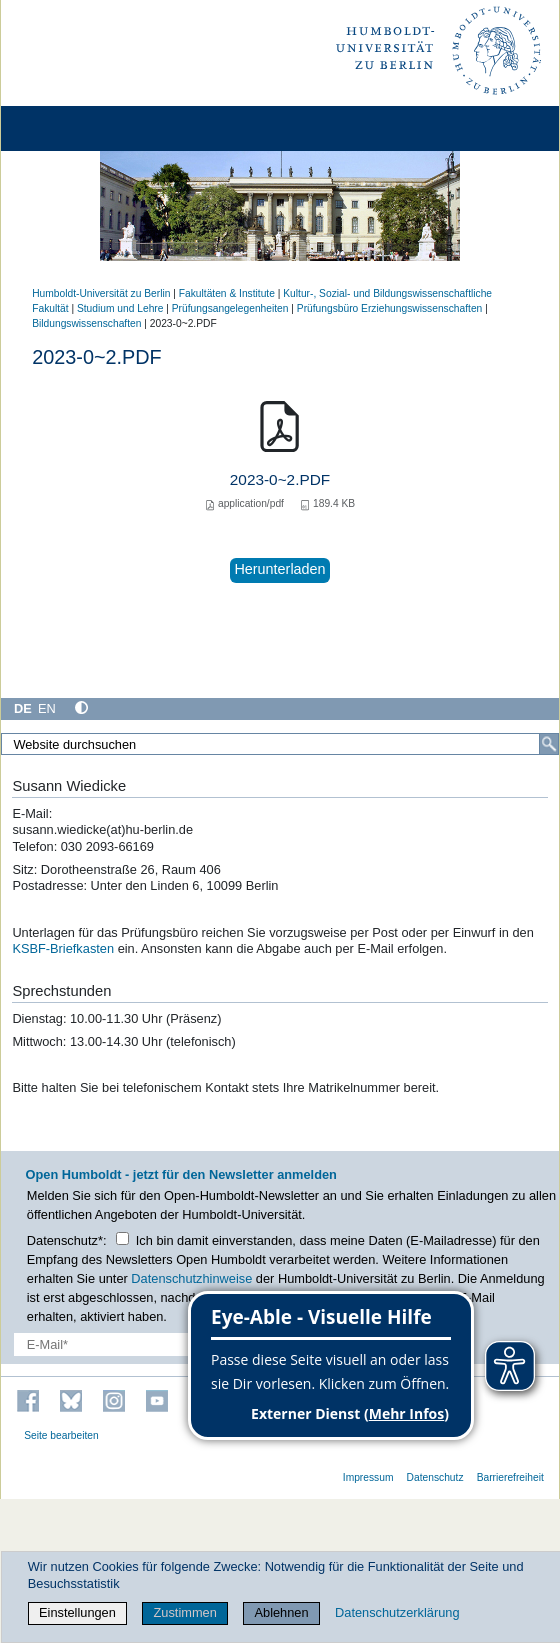  Describe the element at coordinates (397, 1612) in the screenshot. I see `Datenschutzerklärung` at that location.